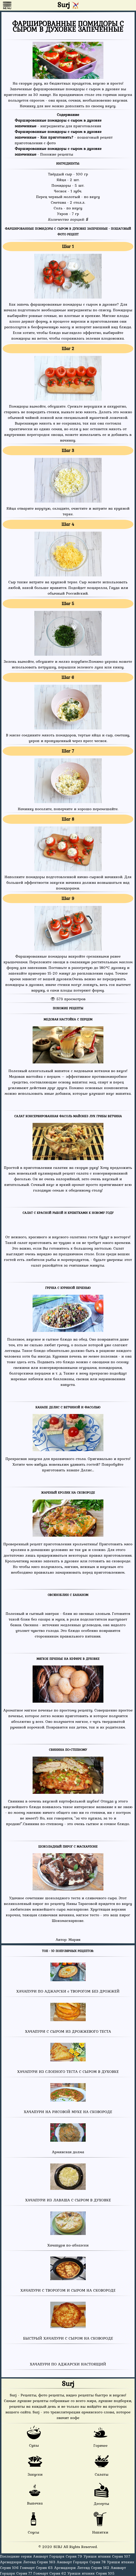 The width and height of the screenshot is (136, 2576). I want to click on Уриши нтаник Серия 105, so click(91, 2573).